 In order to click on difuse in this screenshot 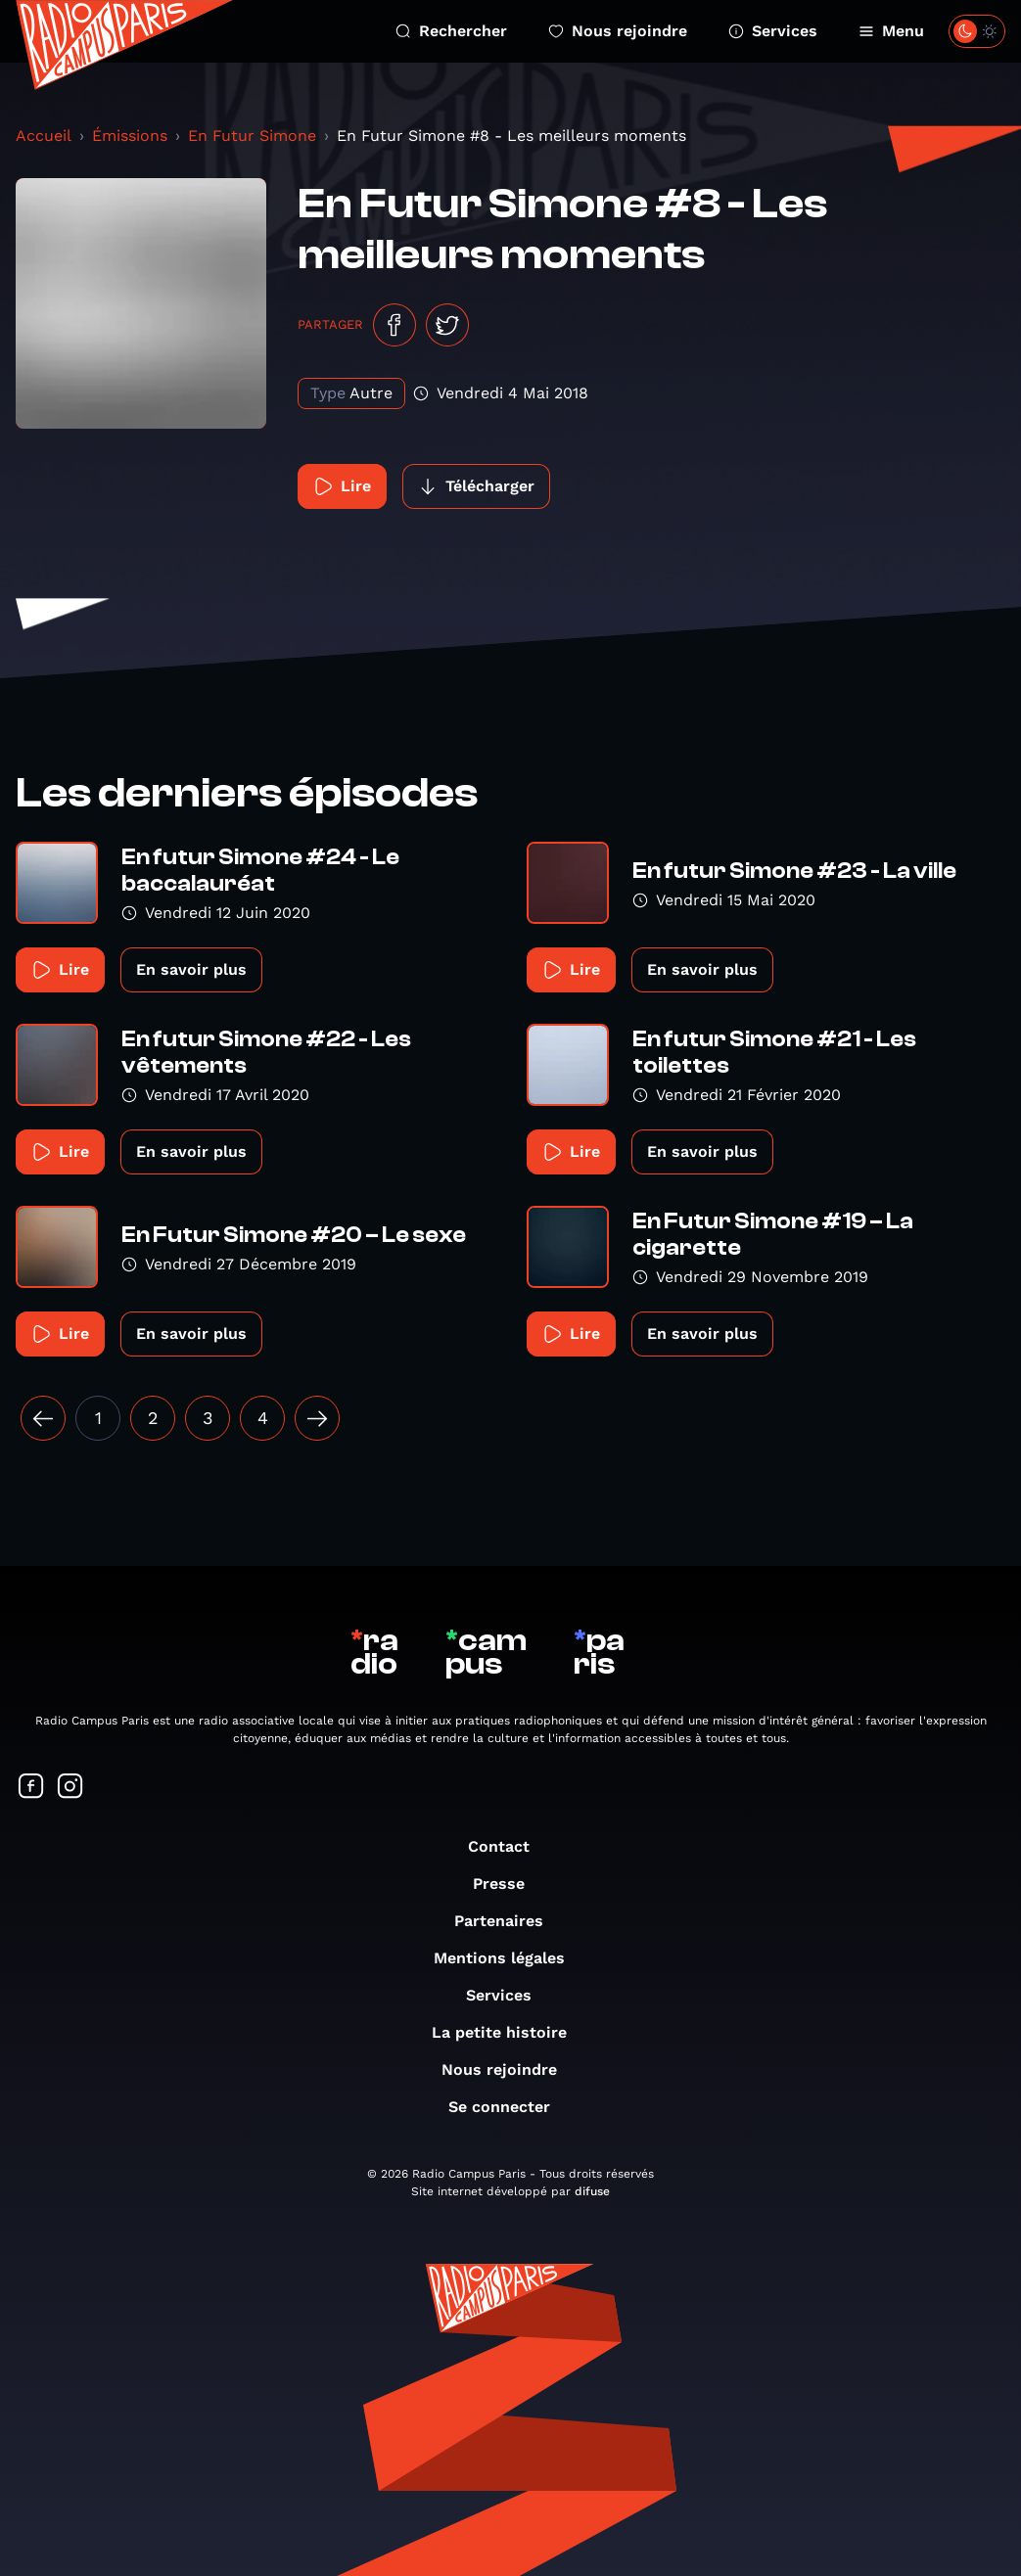, I will do `click(592, 2191)`.